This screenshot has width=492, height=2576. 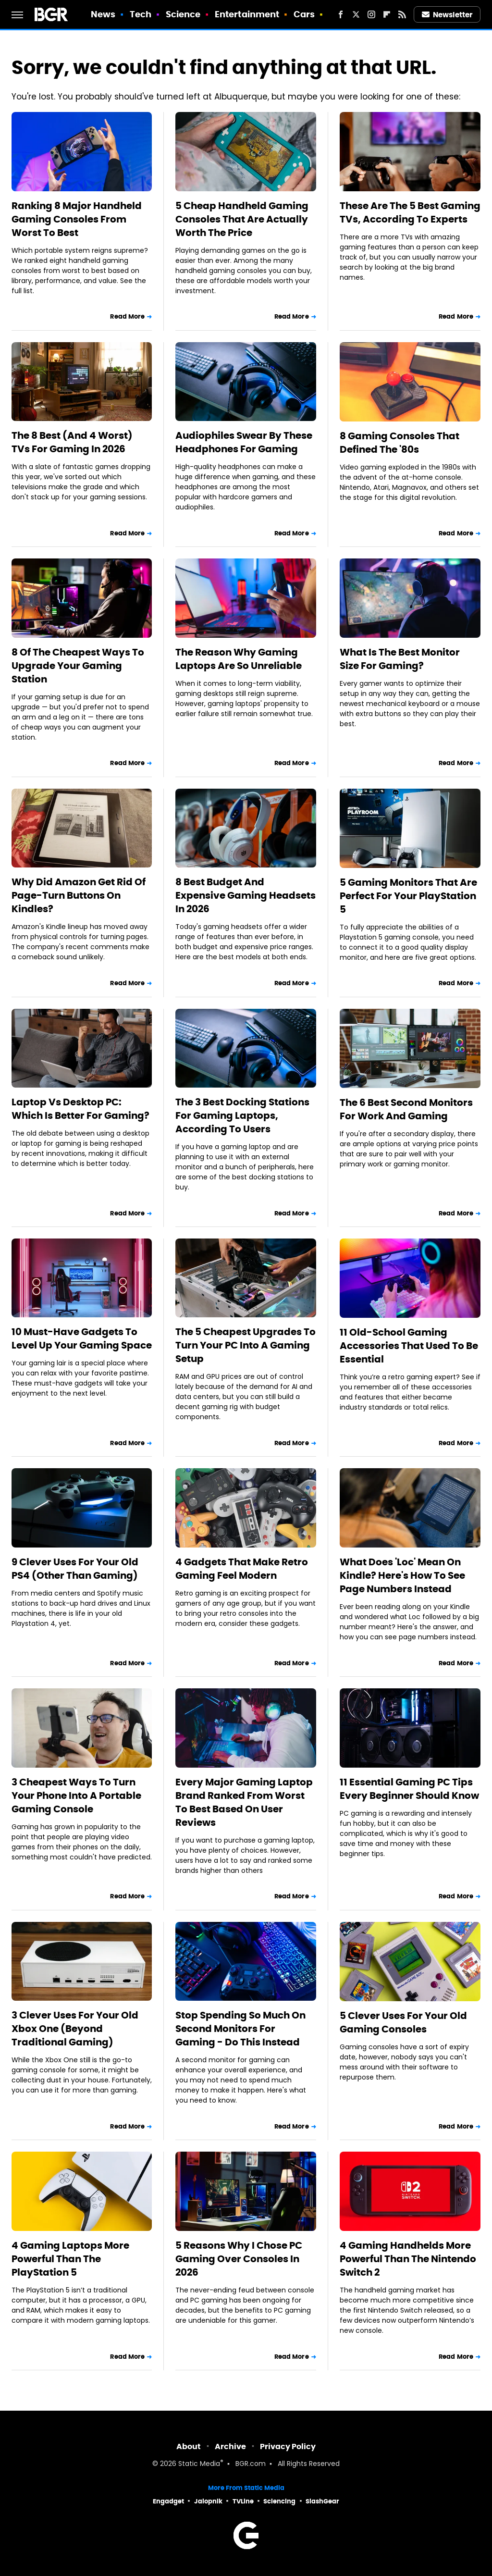 What do you see at coordinates (403, 2022) in the screenshot?
I see `5 Clever Uses For Your Old Gaming Consoles` at bounding box center [403, 2022].